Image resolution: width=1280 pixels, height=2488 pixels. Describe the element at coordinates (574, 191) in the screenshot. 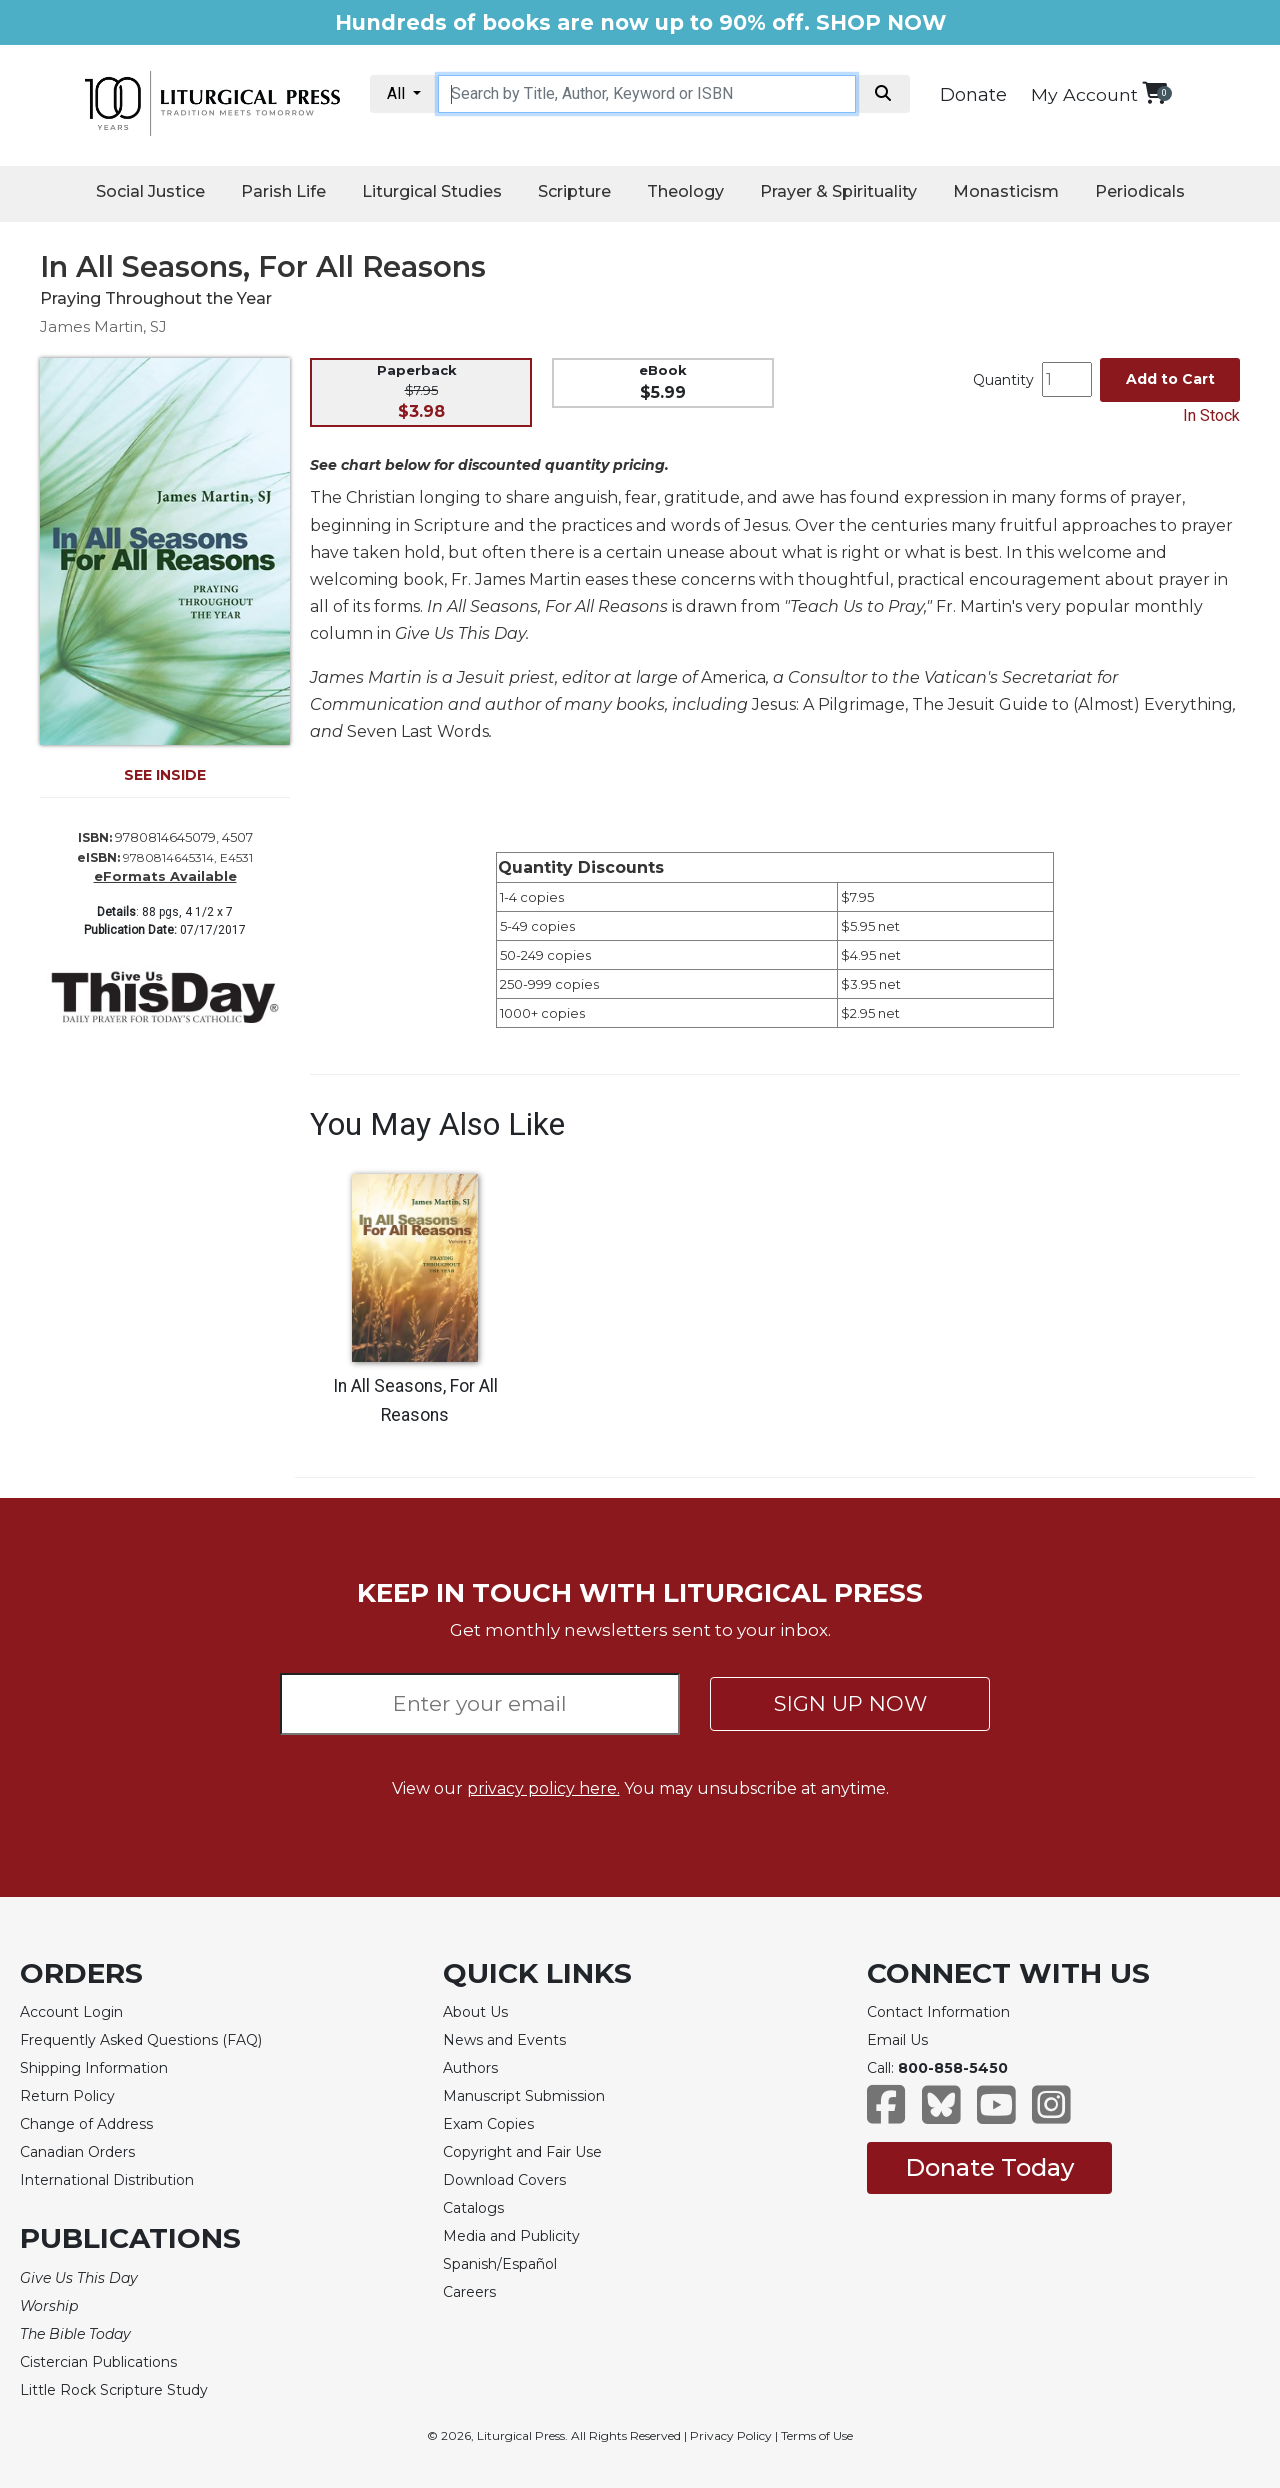

I see `Scripture` at that location.